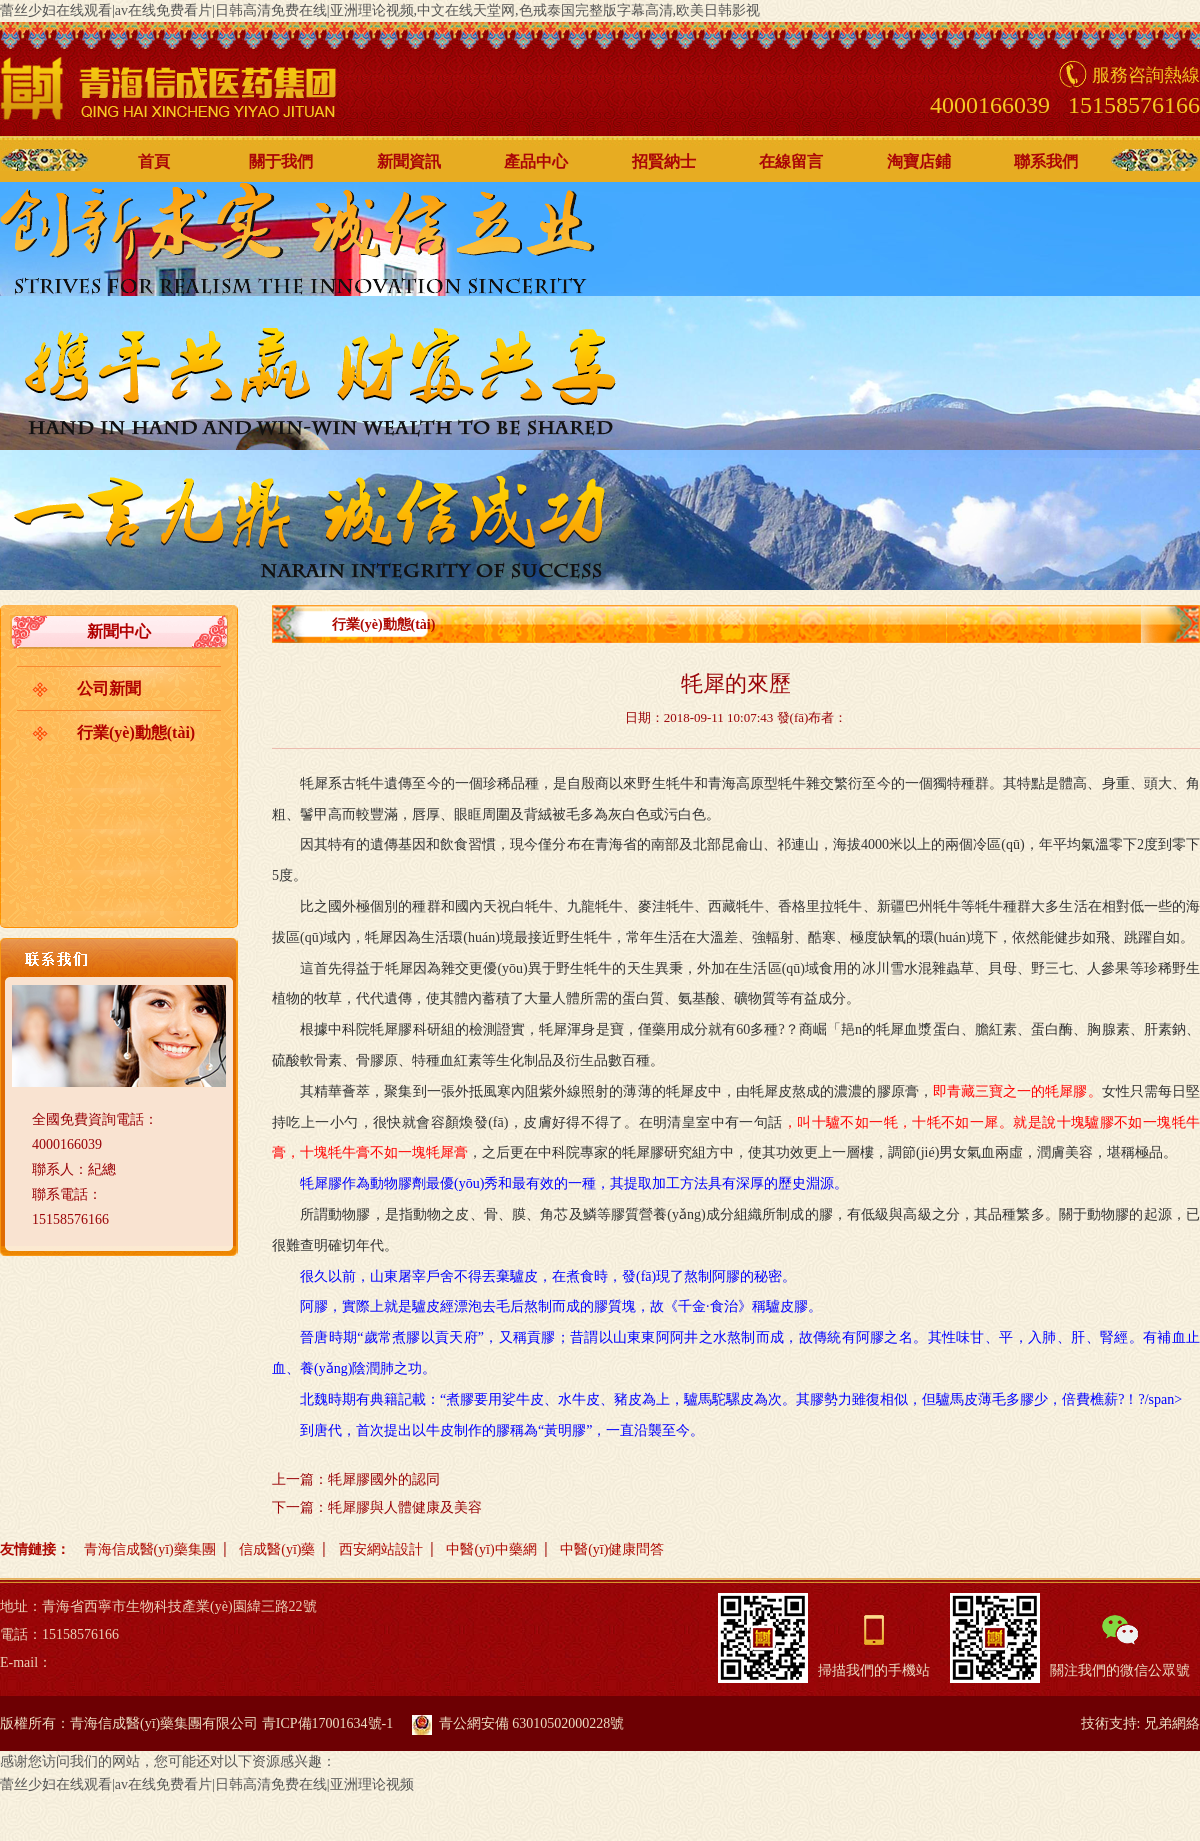  I want to click on 牦犀膠與人體健康及美容, so click(405, 1507).